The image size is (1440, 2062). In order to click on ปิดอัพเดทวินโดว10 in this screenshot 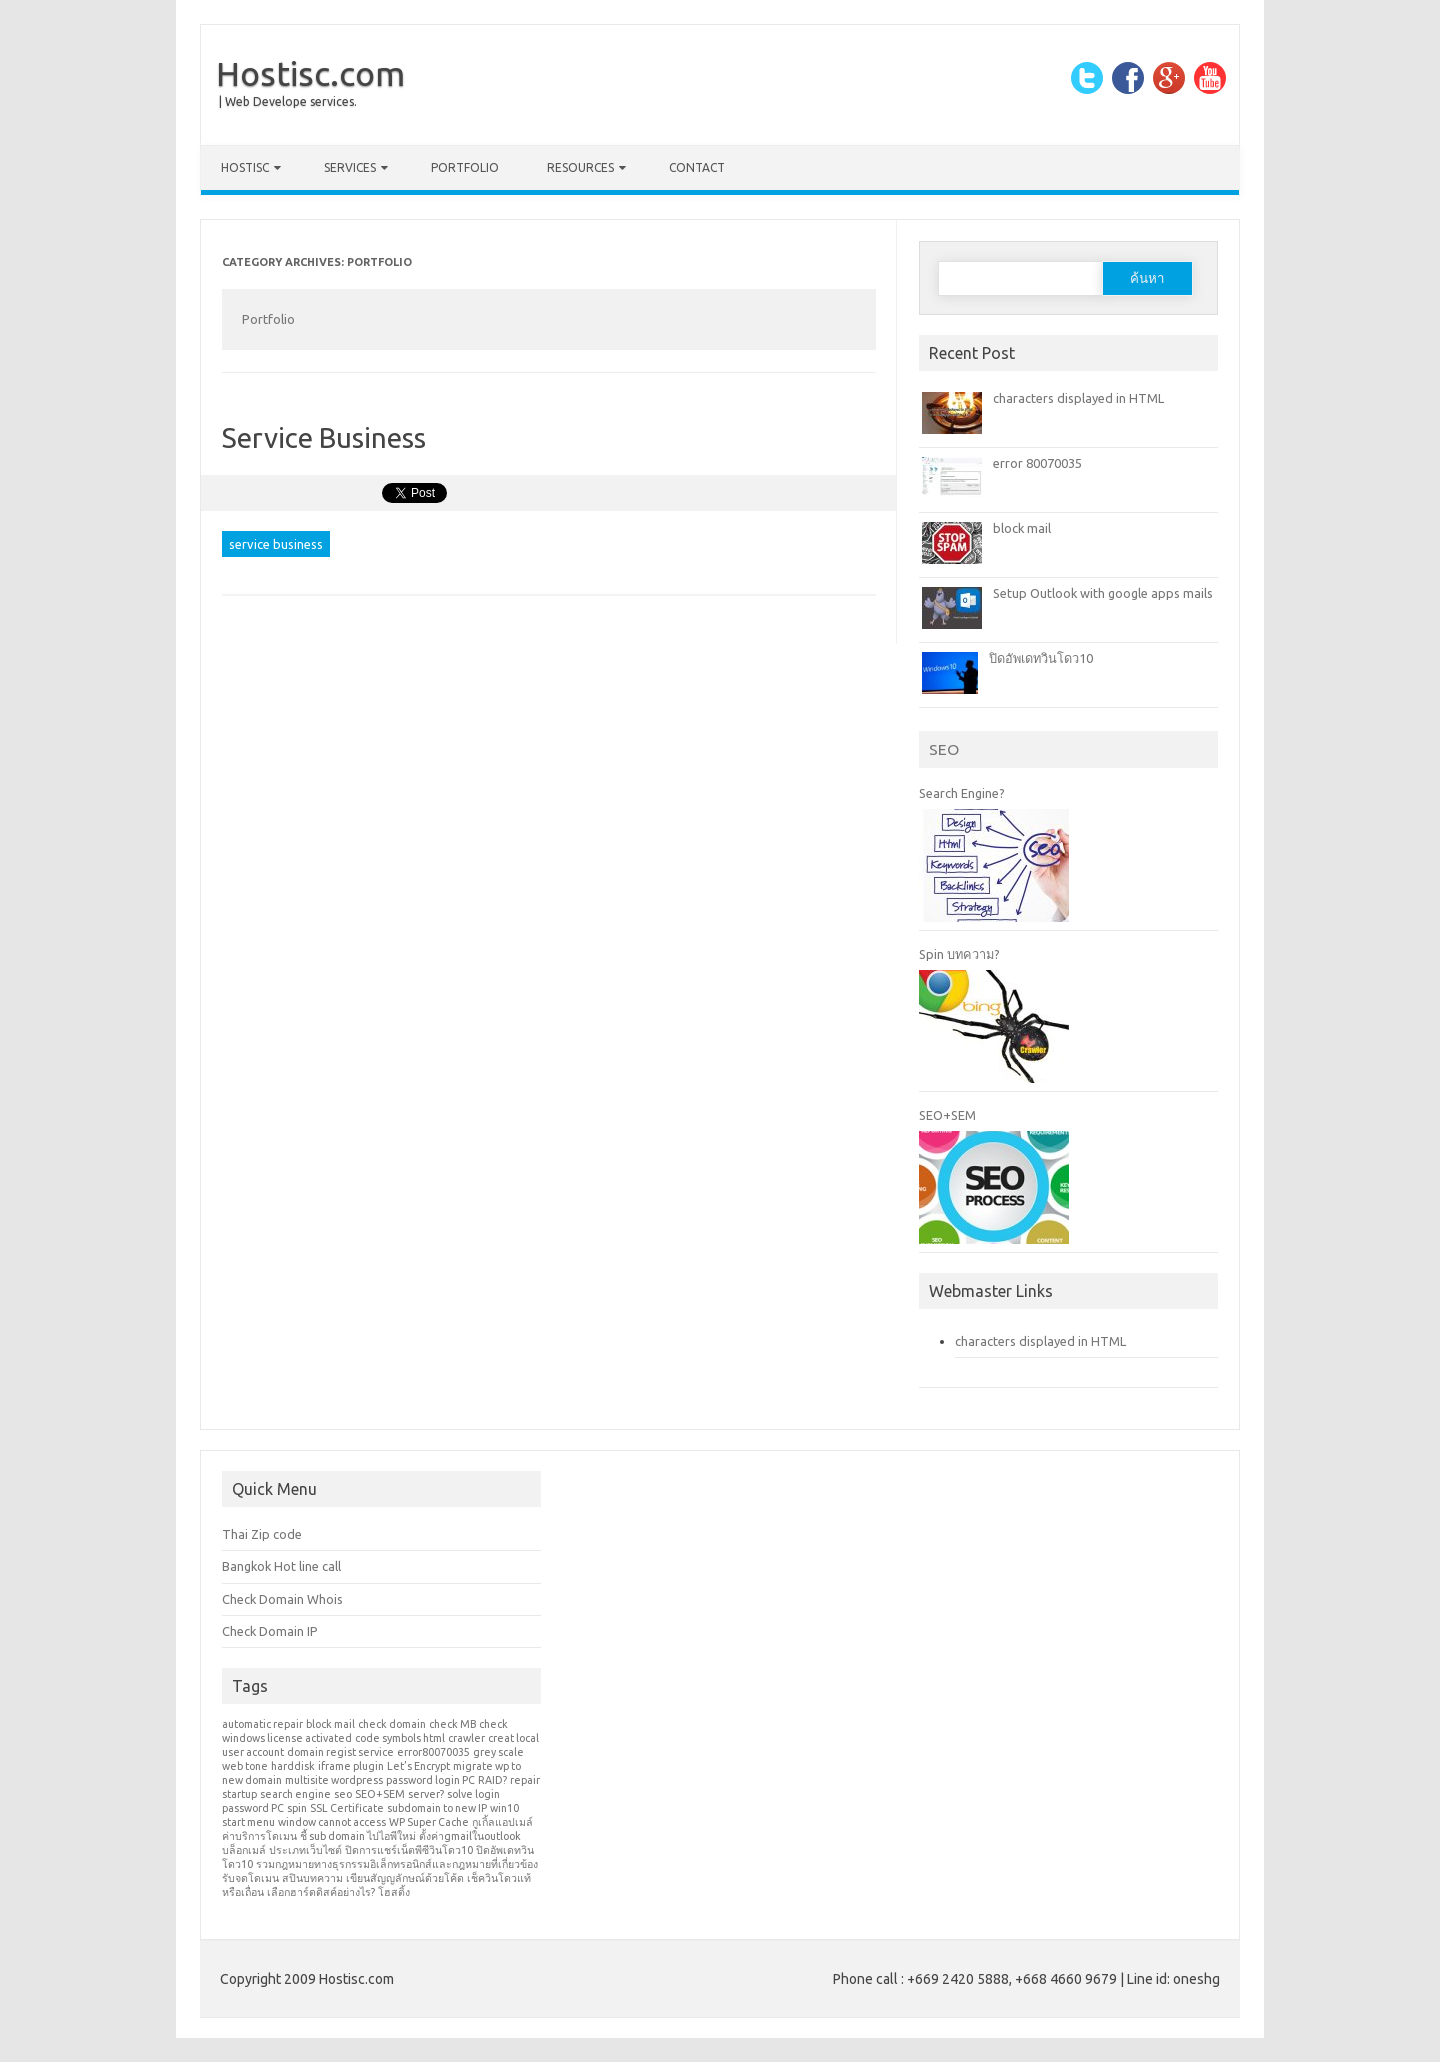, I will do `click(1041, 658)`.